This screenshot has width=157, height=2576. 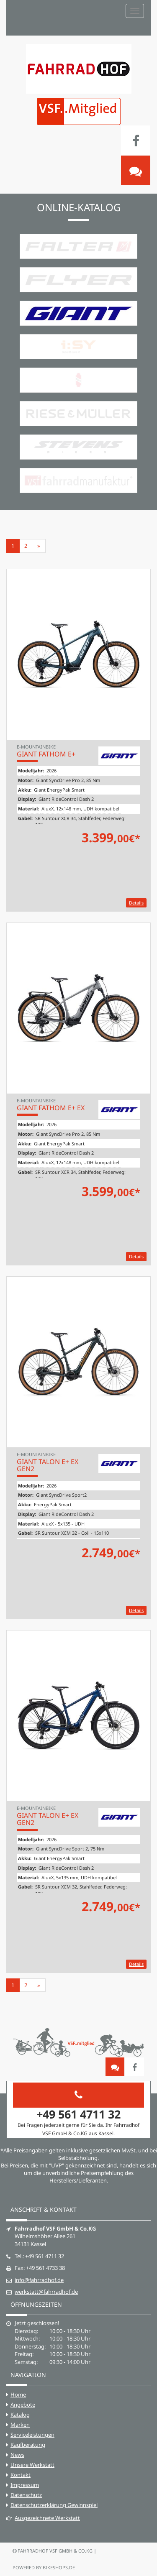 What do you see at coordinates (43, 2518) in the screenshot?
I see `Ausgezeichnete Werkstatt` at bounding box center [43, 2518].